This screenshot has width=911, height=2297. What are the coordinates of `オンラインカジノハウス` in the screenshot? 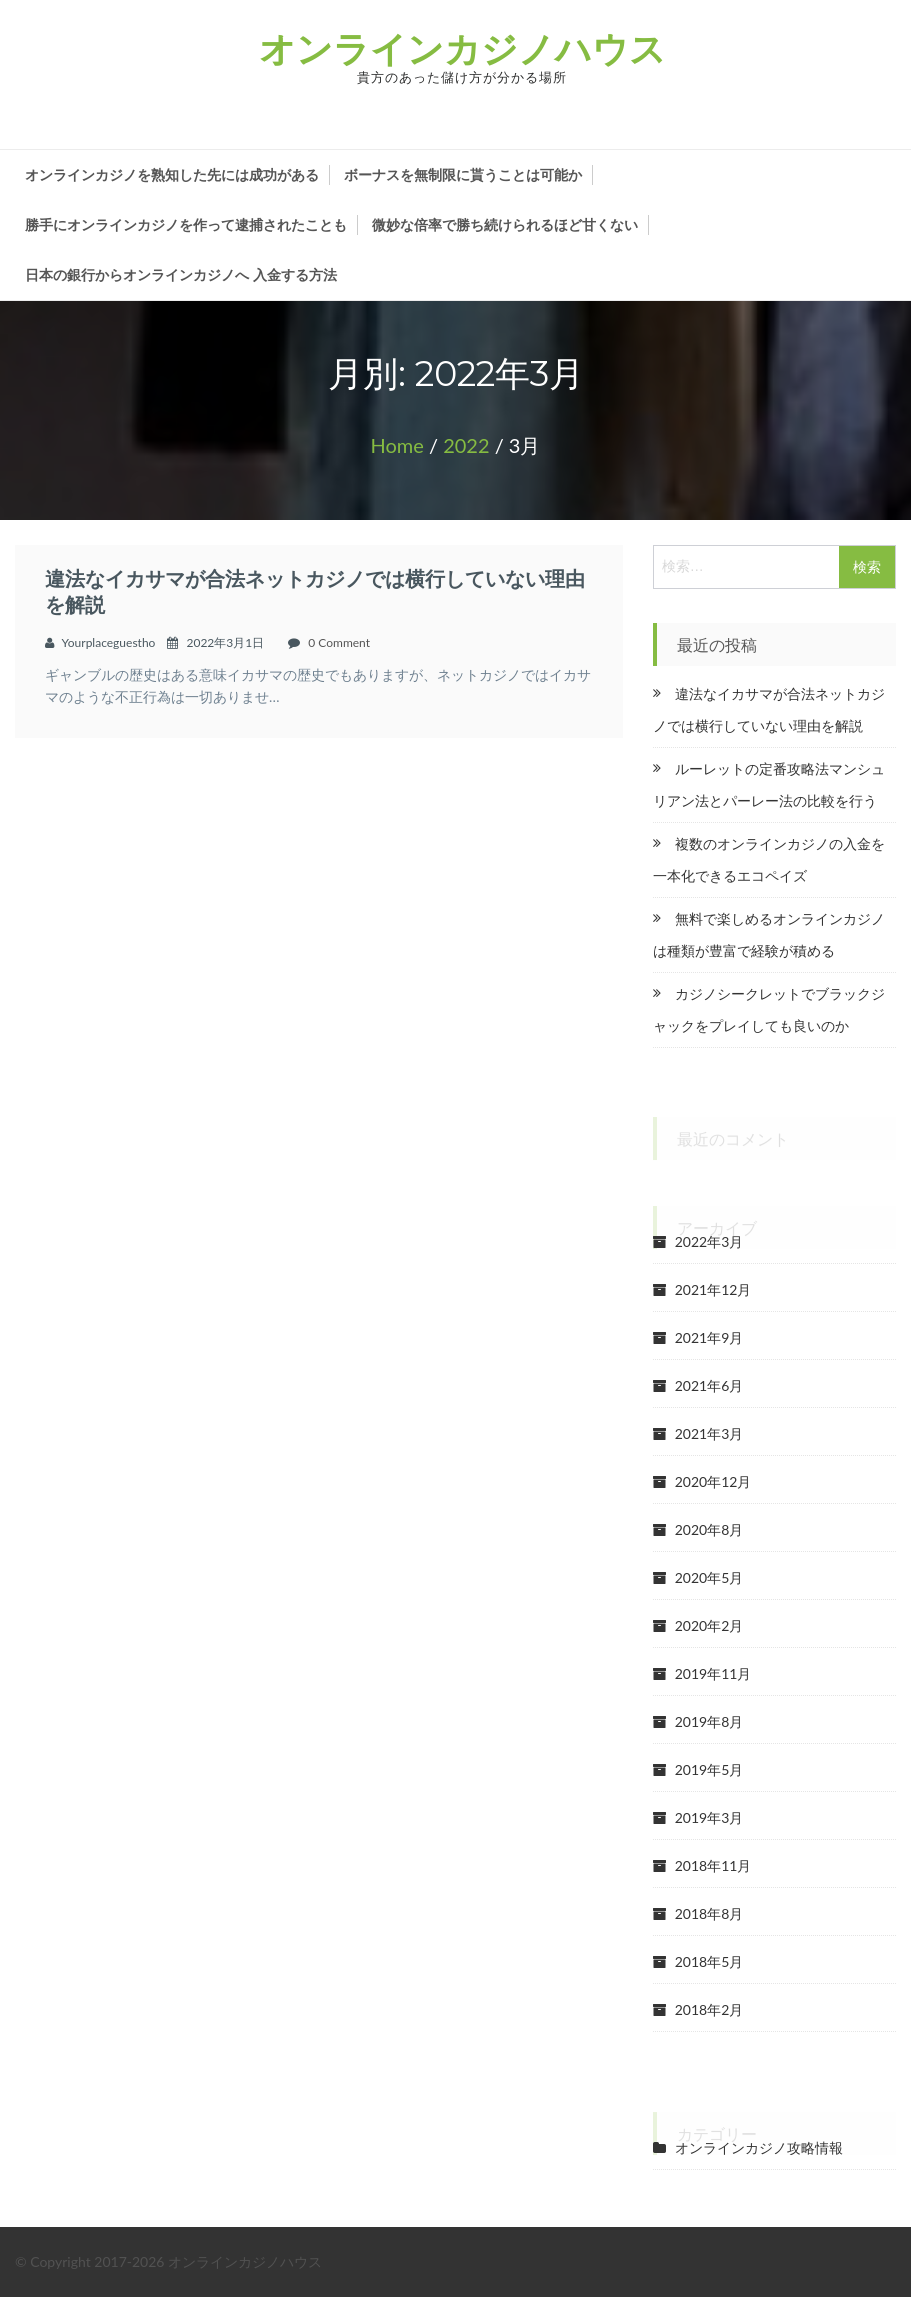 It's located at (462, 48).